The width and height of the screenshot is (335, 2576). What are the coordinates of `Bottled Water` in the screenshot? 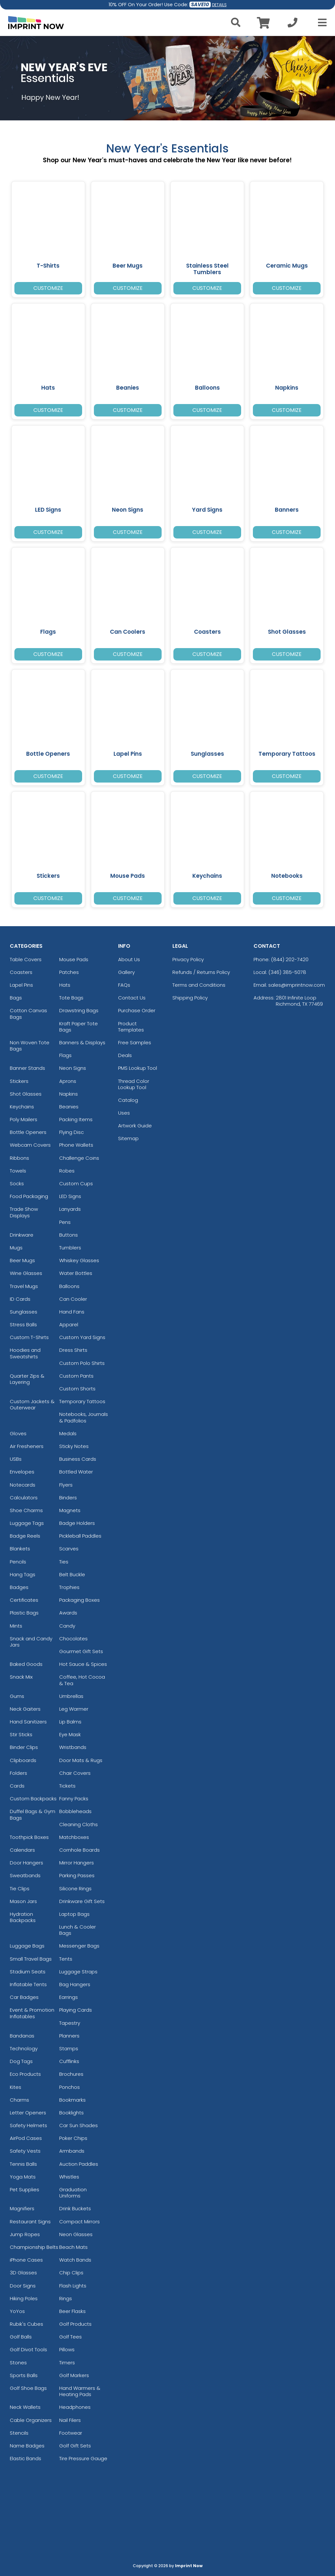 It's located at (76, 1471).